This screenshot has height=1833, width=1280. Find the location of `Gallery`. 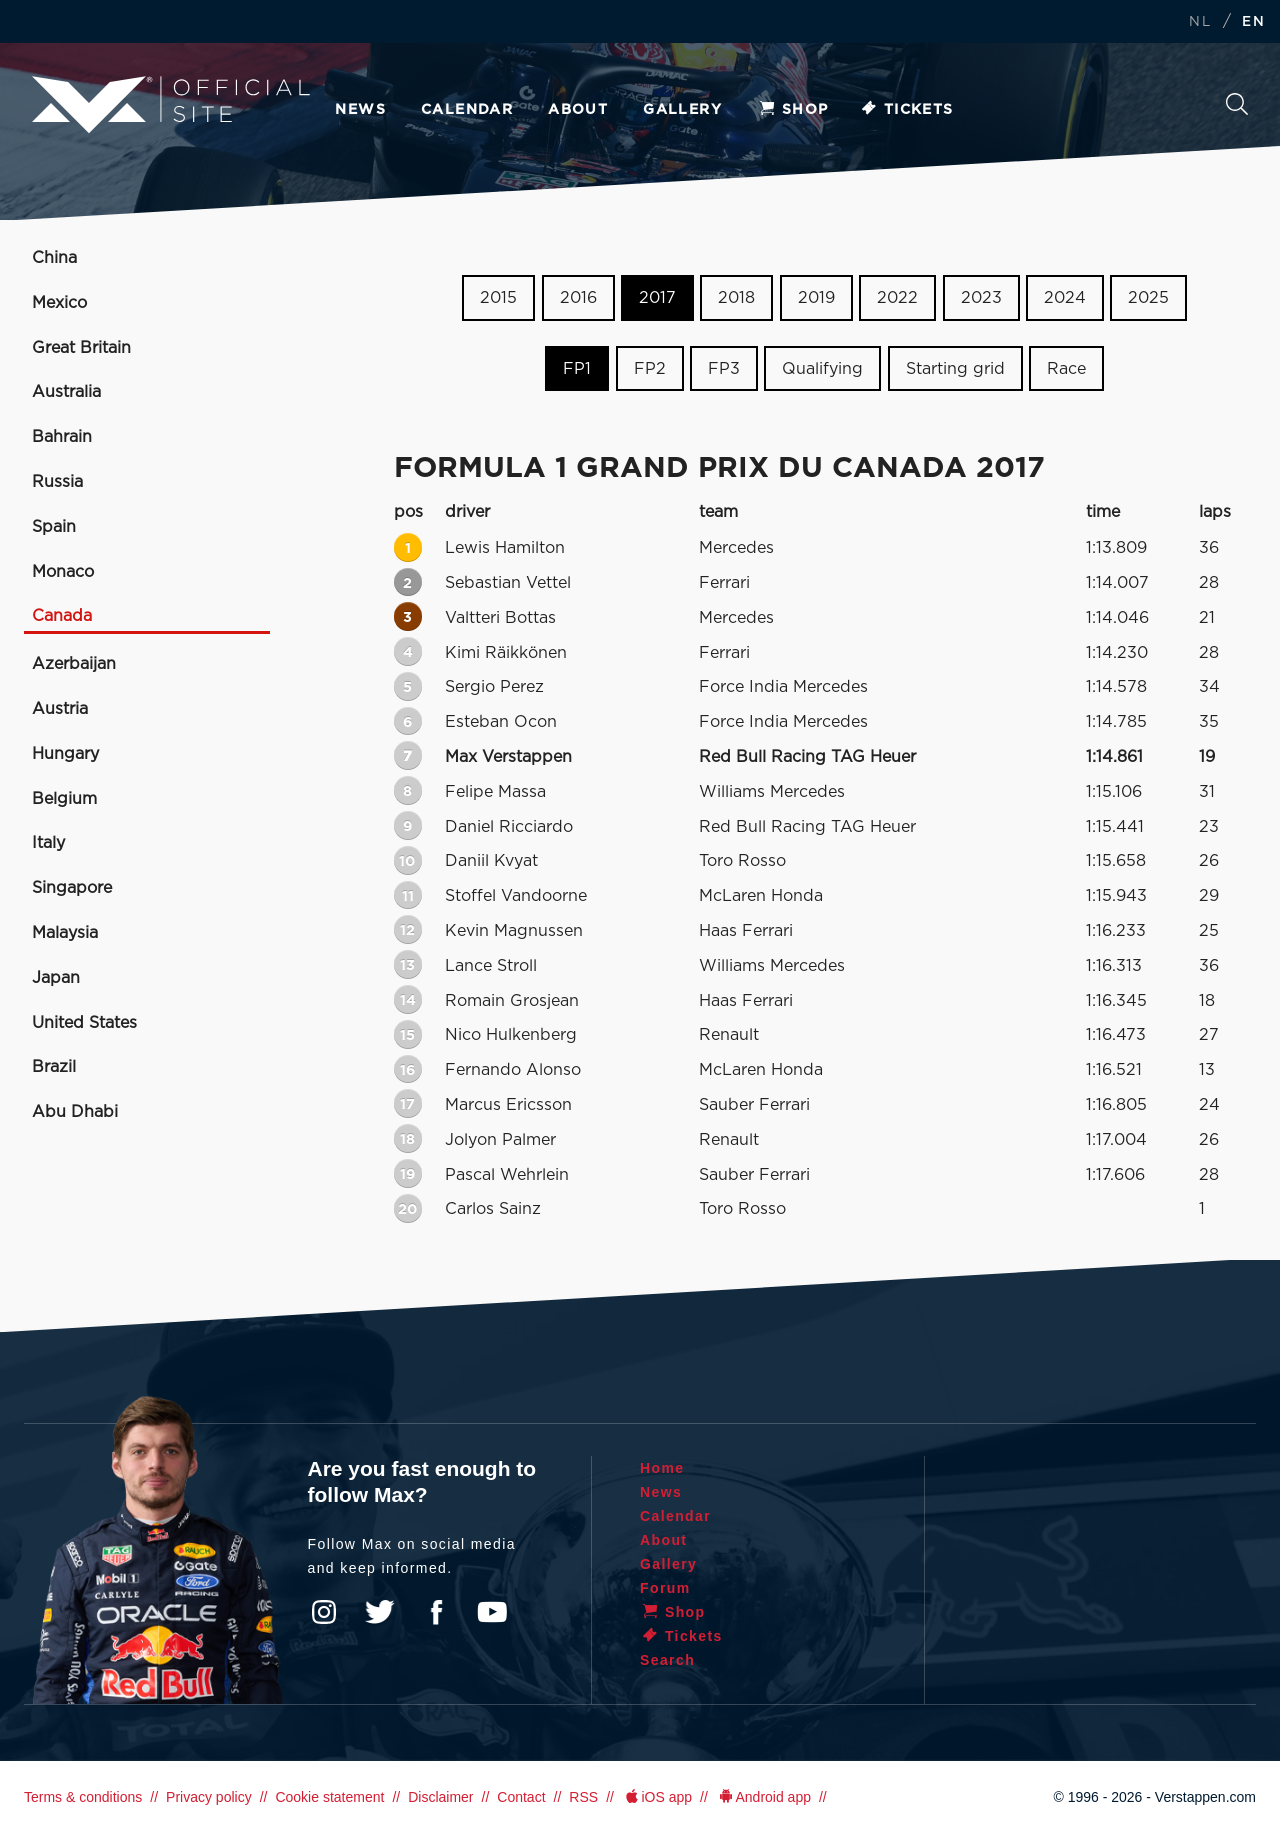

Gallery is located at coordinates (682, 110).